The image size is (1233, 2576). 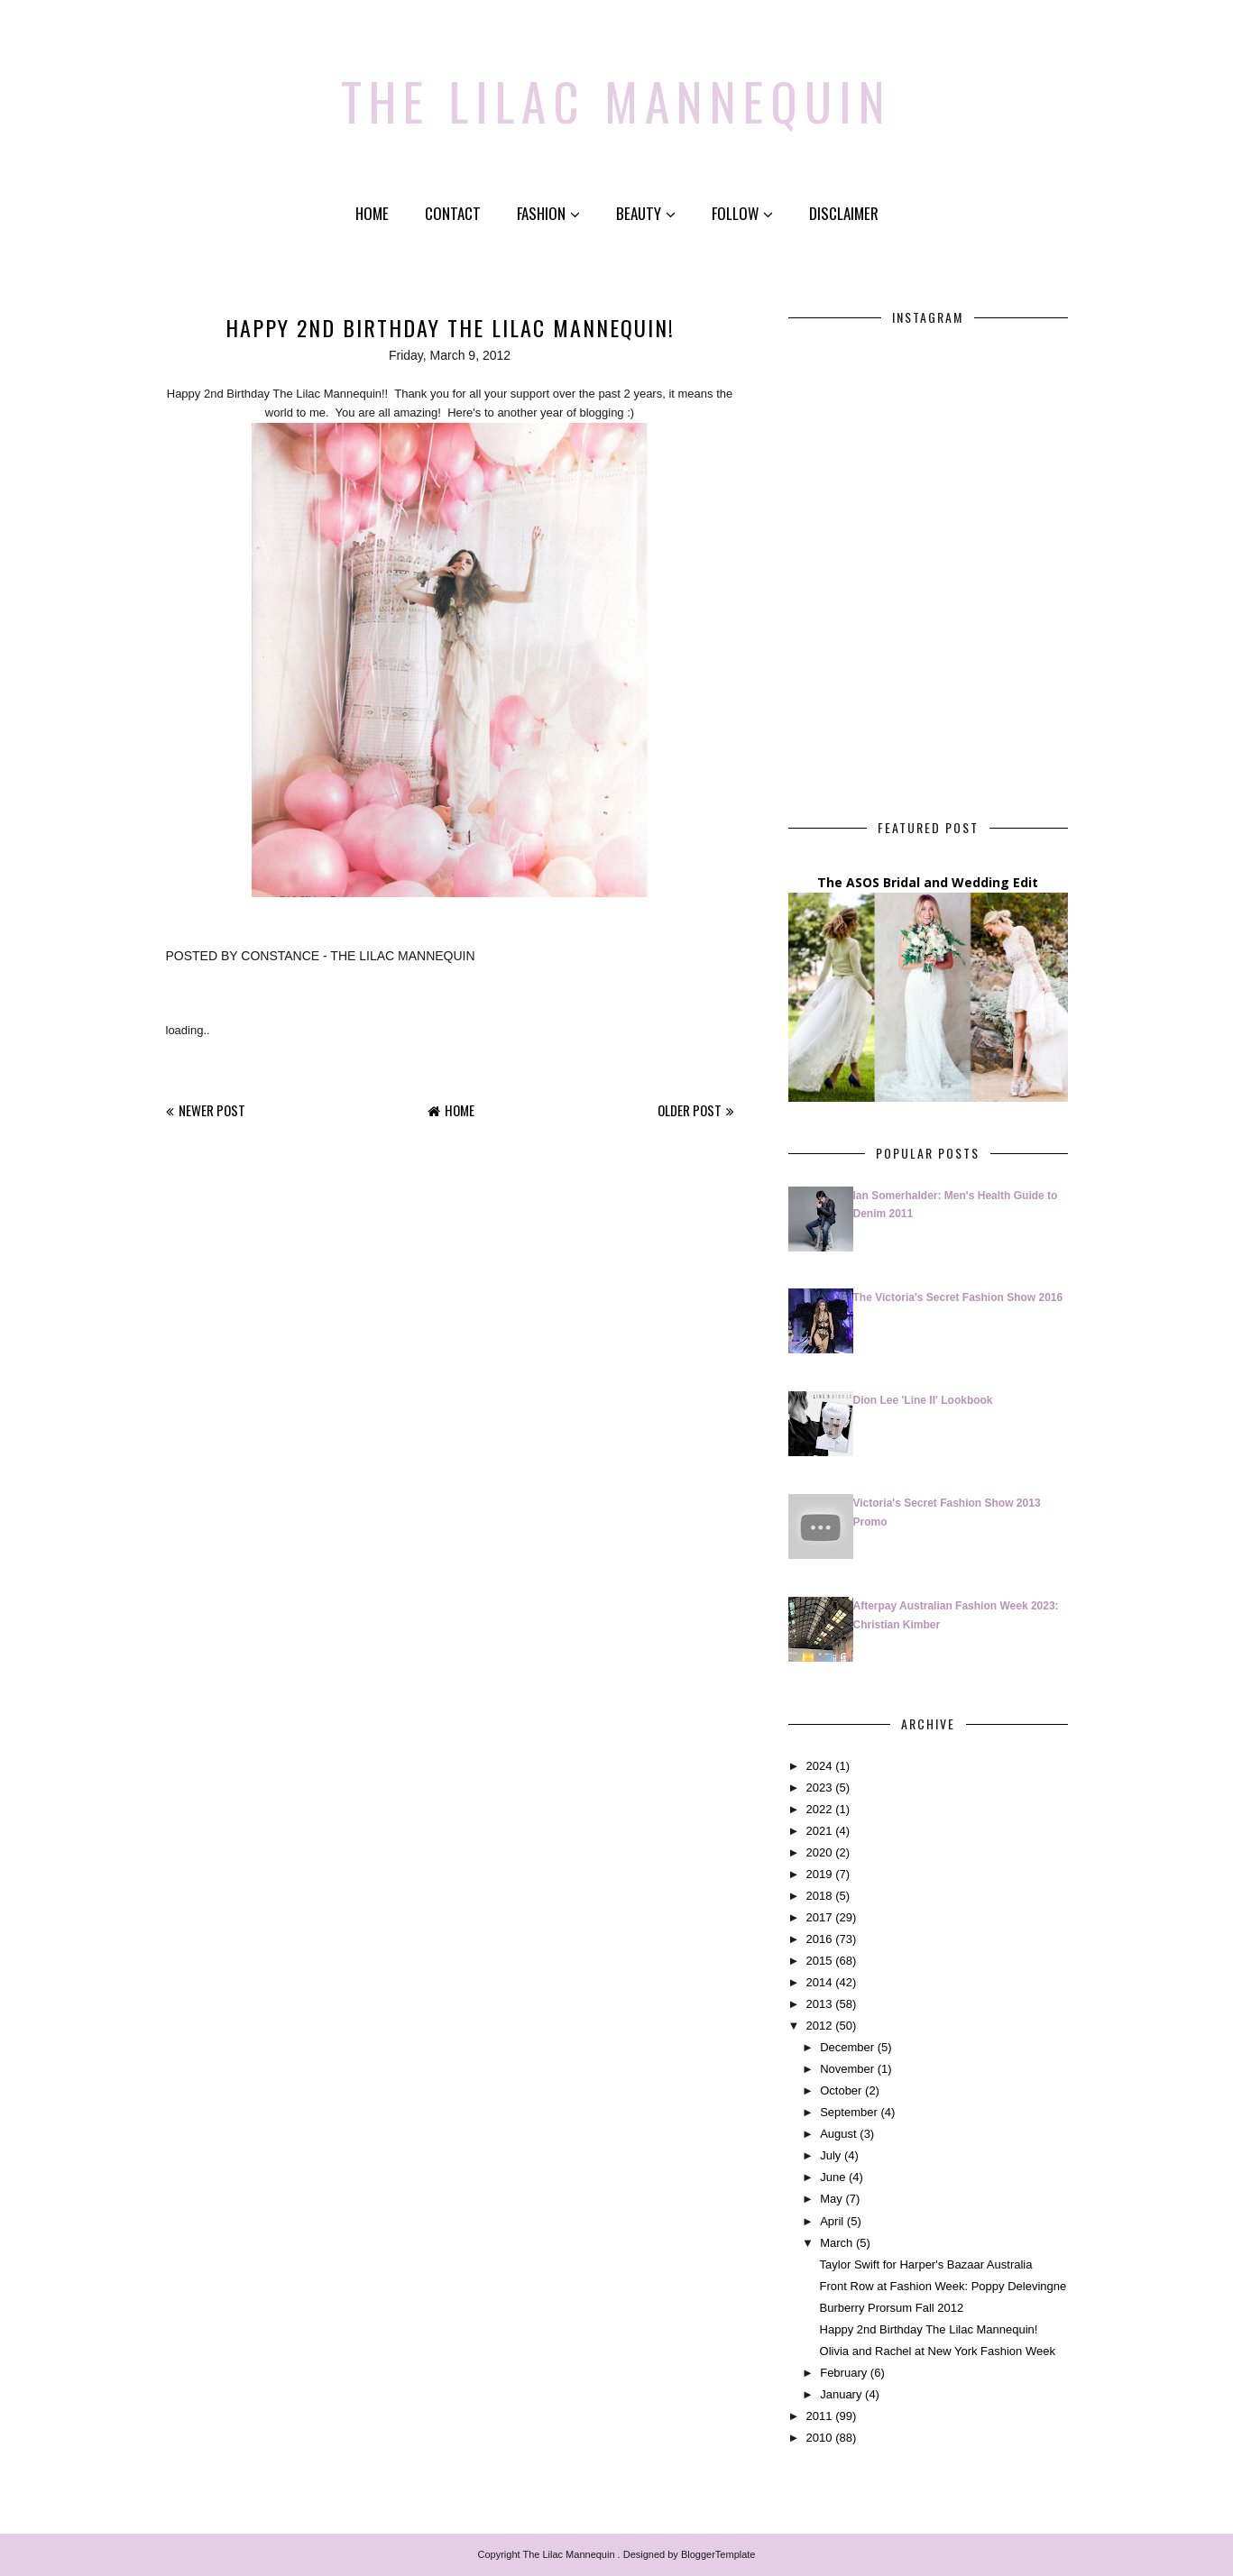 What do you see at coordinates (831, 2198) in the screenshot?
I see `May` at bounding box center [831, 2198].